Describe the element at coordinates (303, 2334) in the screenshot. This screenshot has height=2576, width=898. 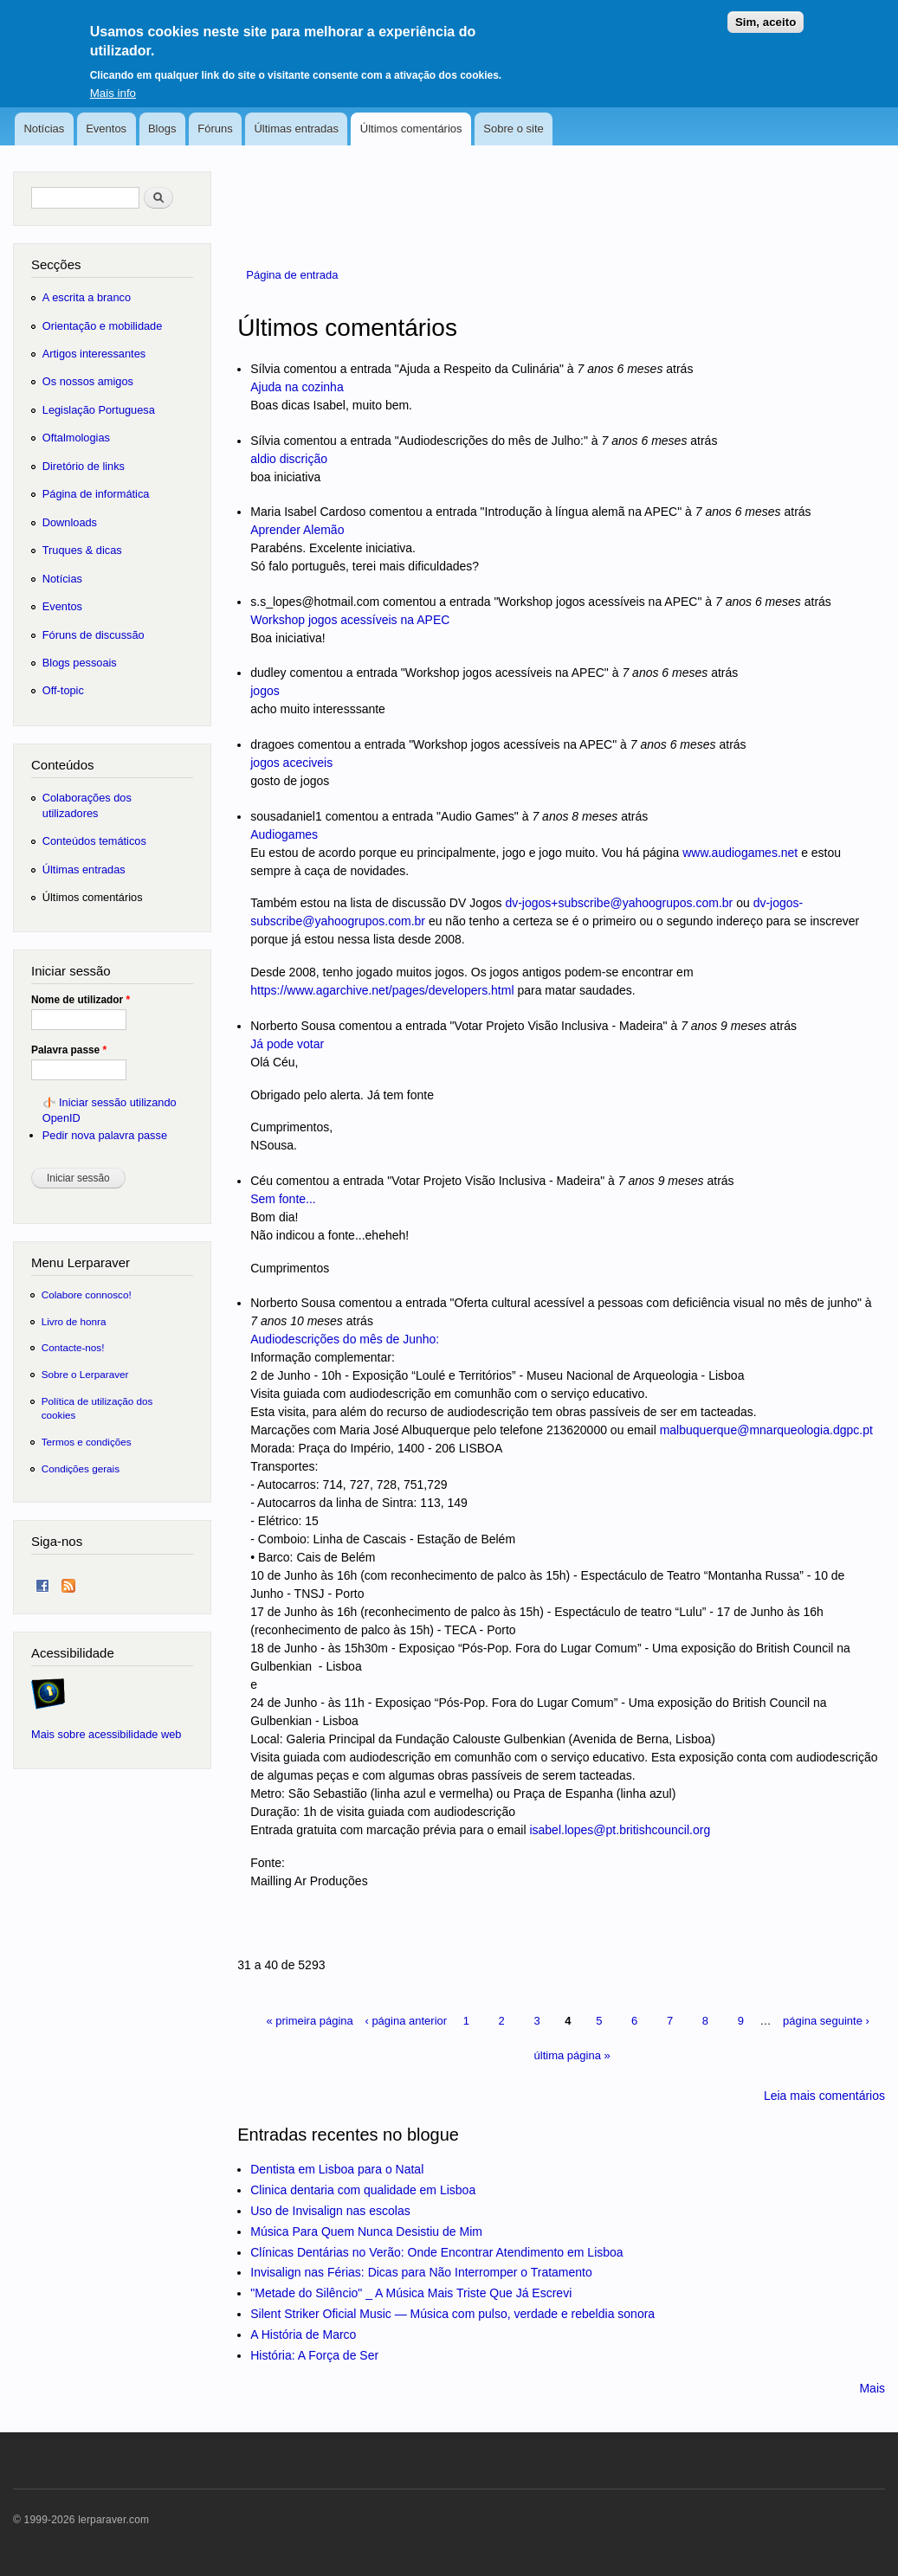
I see `A História de Marco` at that location.